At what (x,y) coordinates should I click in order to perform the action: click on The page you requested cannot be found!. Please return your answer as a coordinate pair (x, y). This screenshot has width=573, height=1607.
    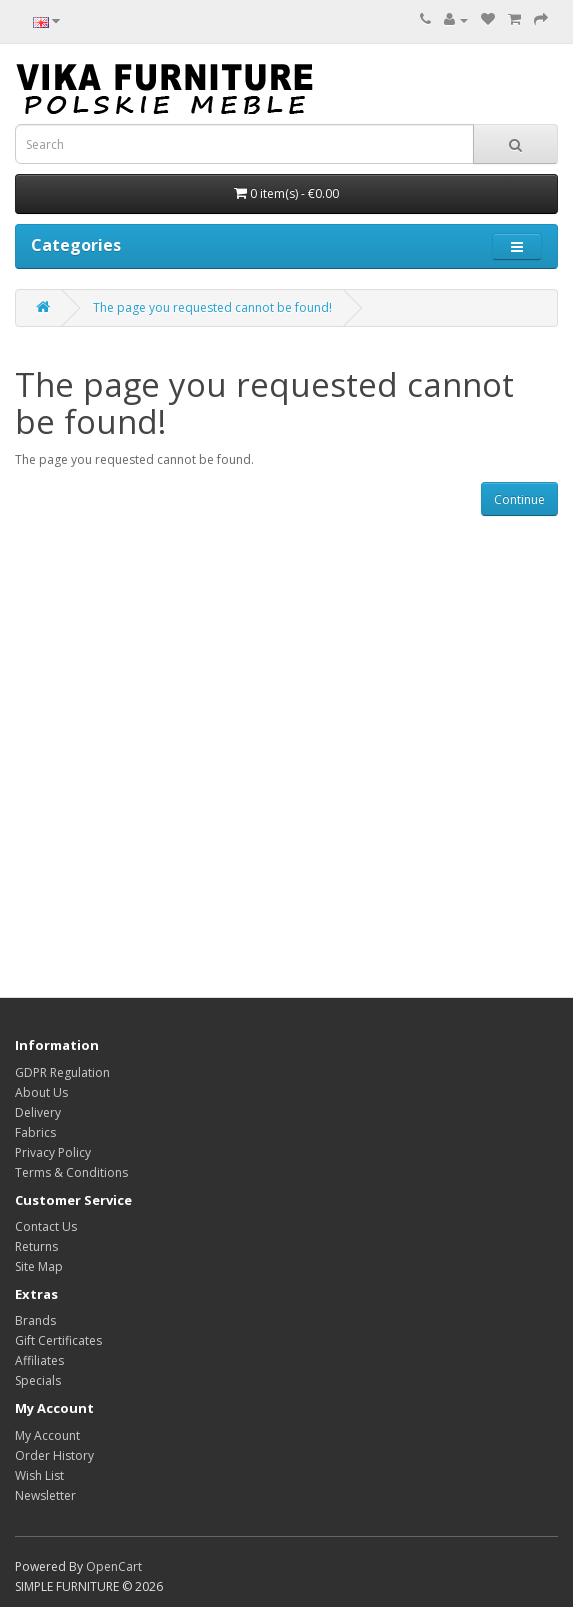
    Looking at the image, I should click on (212, 307).